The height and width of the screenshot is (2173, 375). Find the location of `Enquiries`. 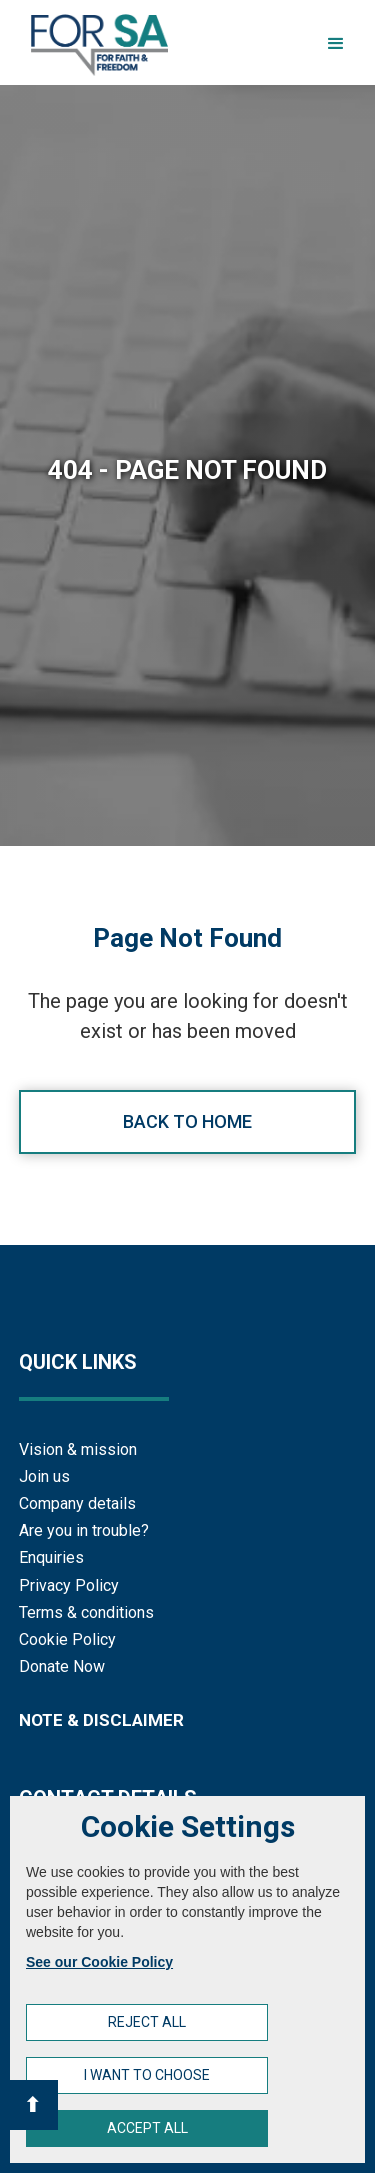

Enquiries is located at coordinates (51, 1557).